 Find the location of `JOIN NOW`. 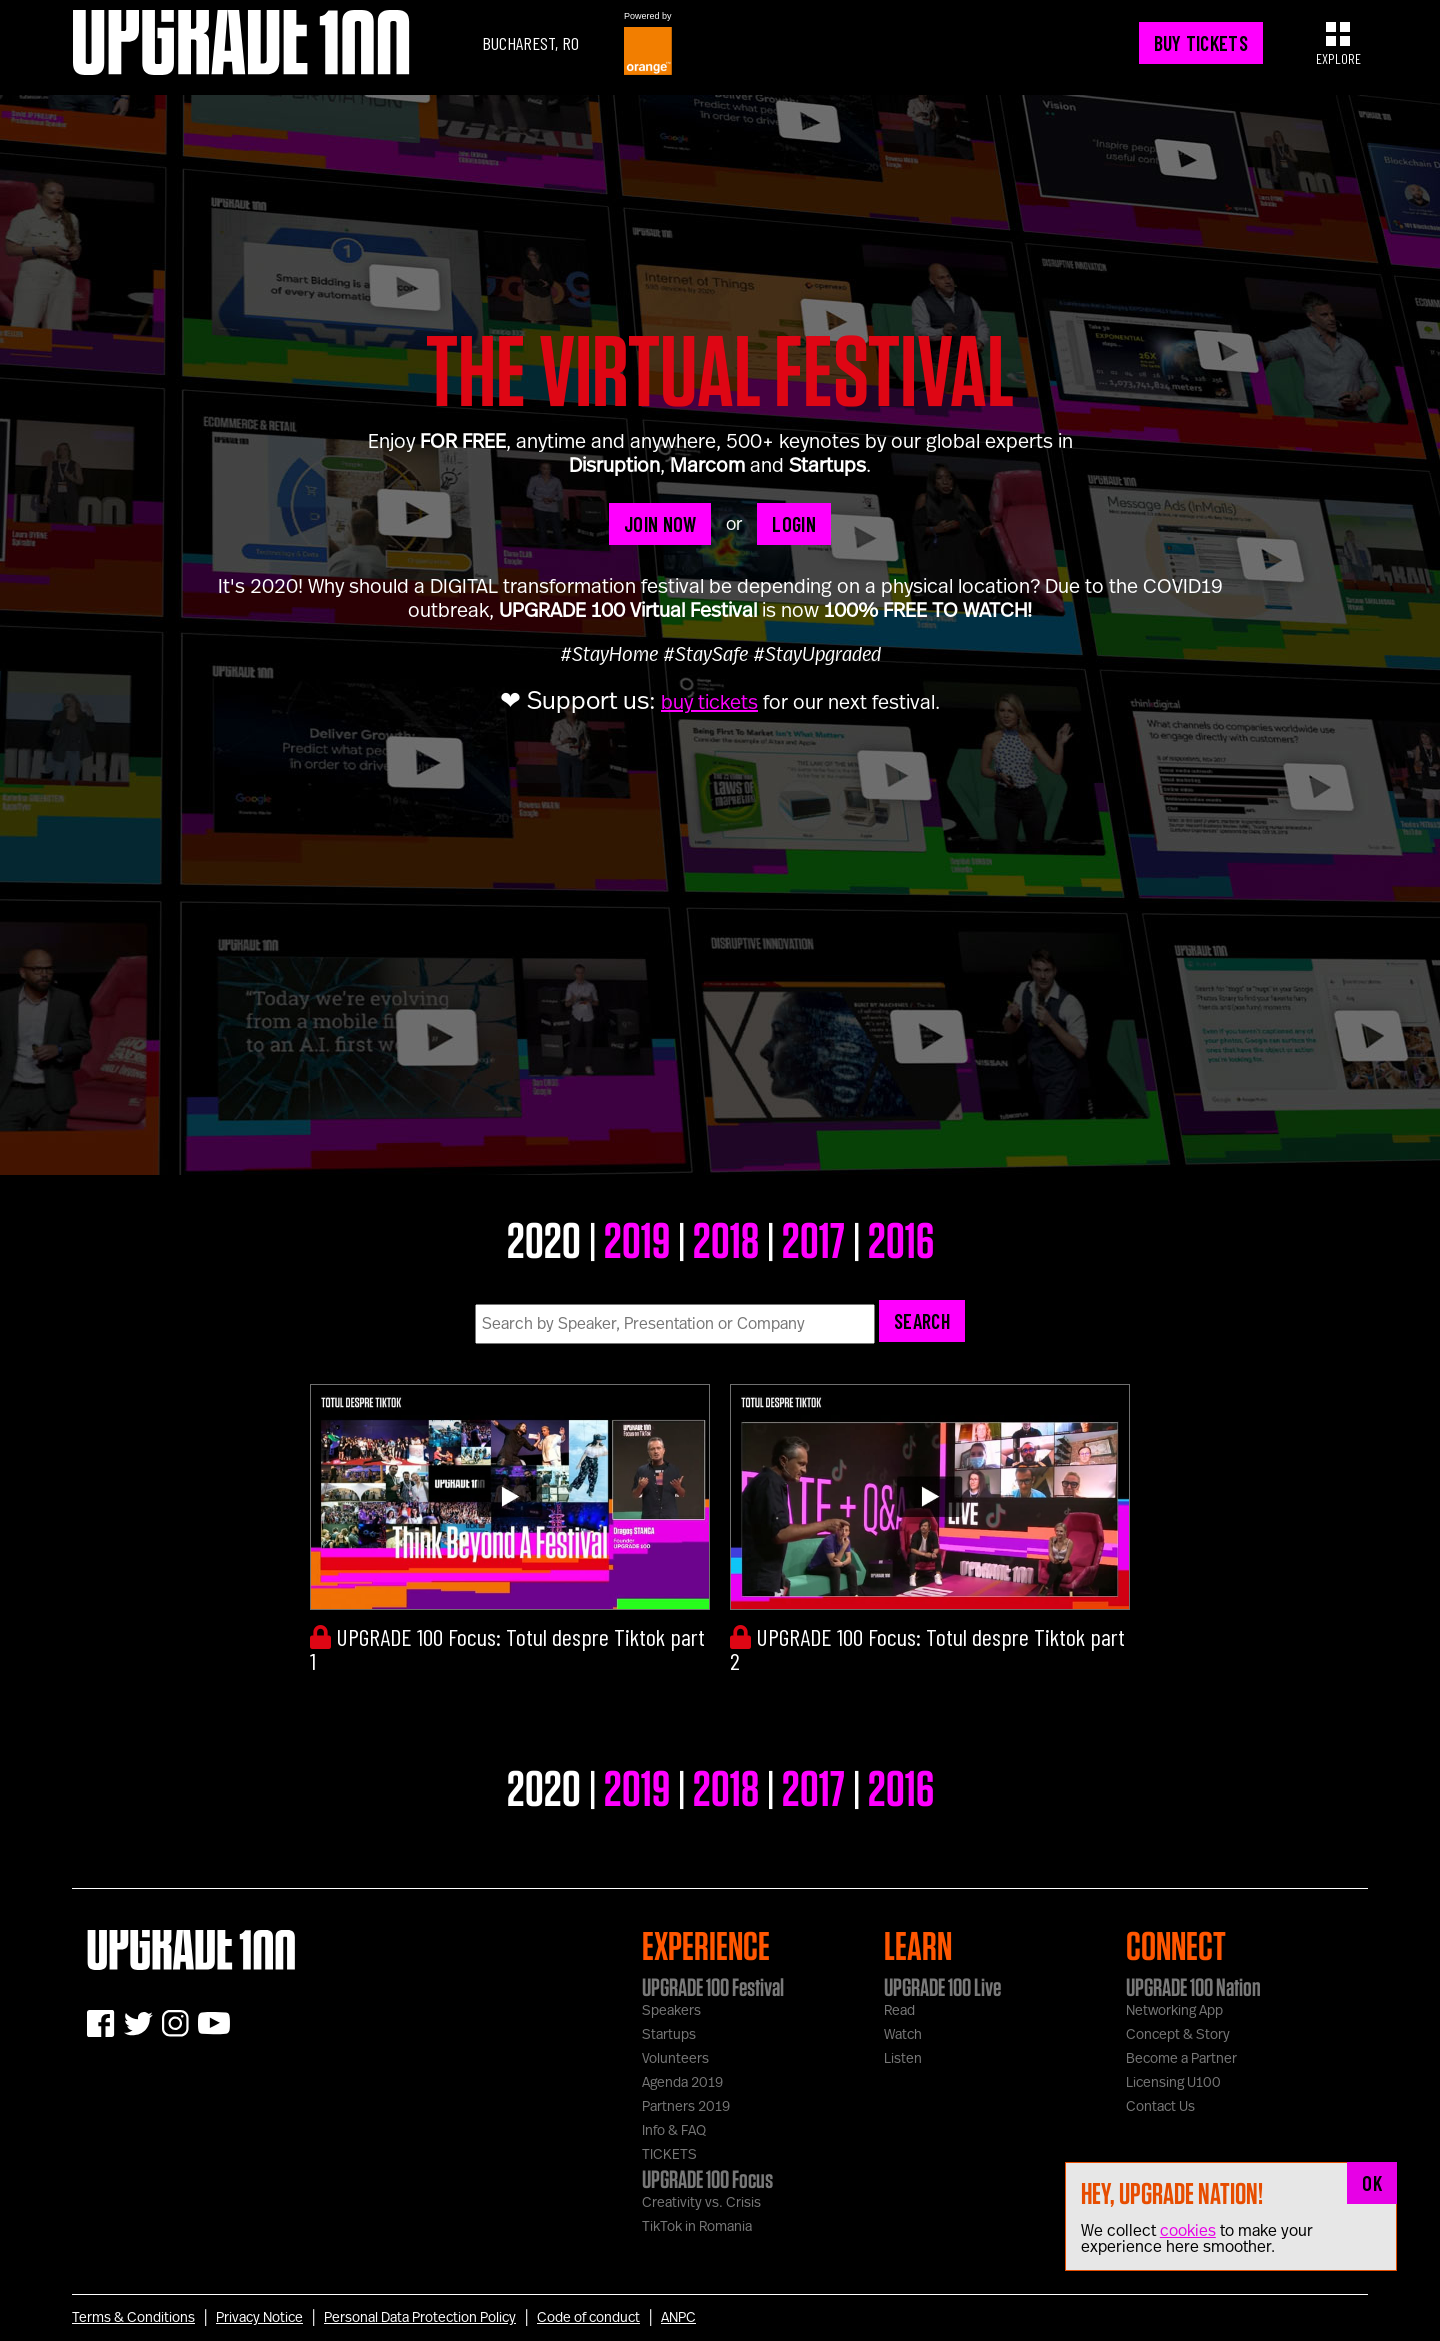

JOIN NOW is located at coordinates (660, 524).